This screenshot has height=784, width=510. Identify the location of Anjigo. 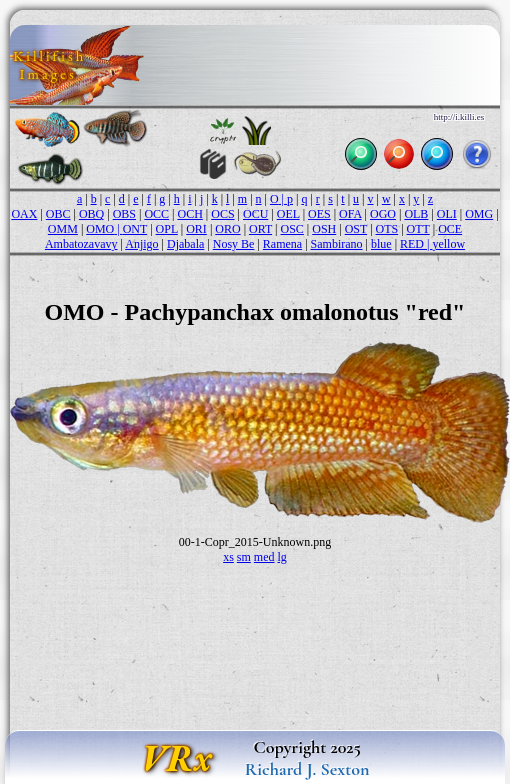
(141, 244).